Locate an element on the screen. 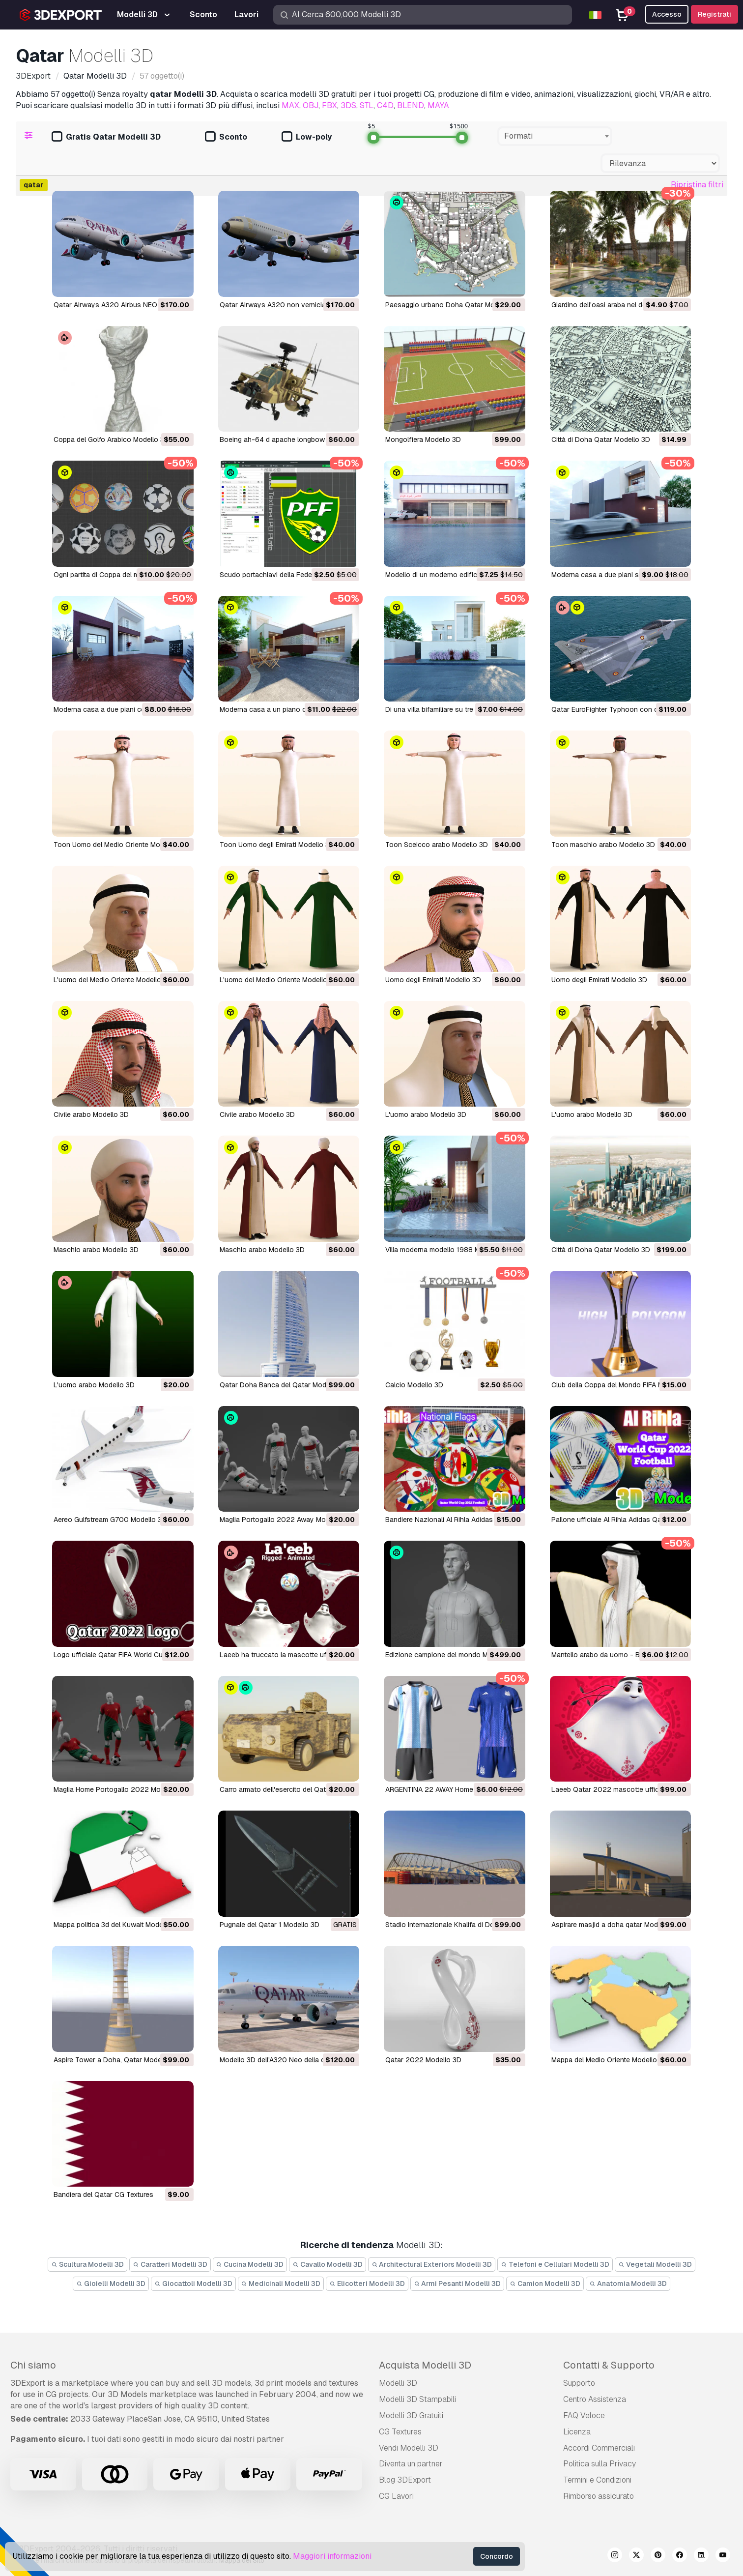 The height and width of the screenshot is (2576, 743). L'uomo del Medio Oriente Modello 3D is located at coordinates (113, 979).